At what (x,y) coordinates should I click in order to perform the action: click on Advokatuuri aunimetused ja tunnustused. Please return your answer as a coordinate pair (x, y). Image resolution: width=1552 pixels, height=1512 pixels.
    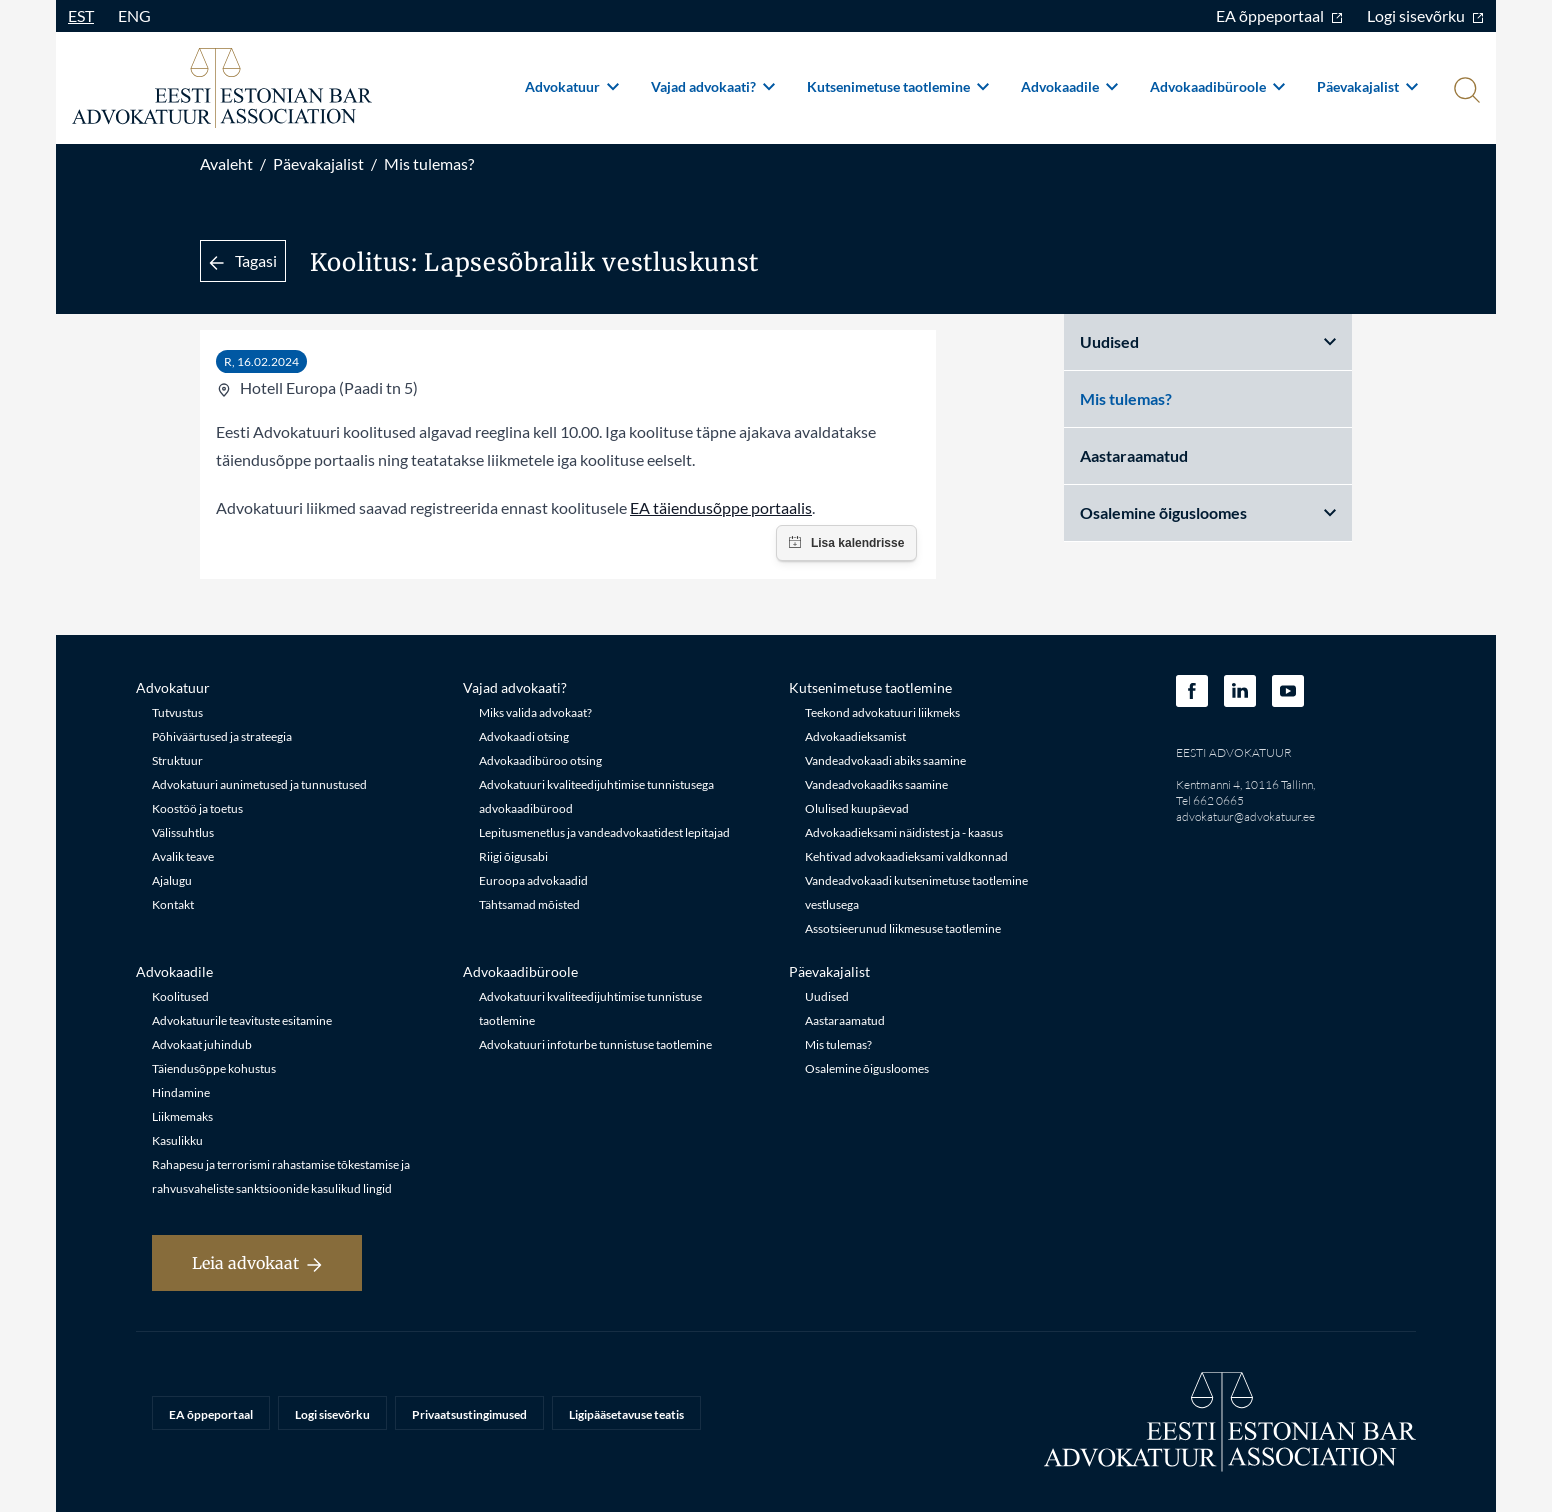
    Looking at the image, I should click on (259, 784).